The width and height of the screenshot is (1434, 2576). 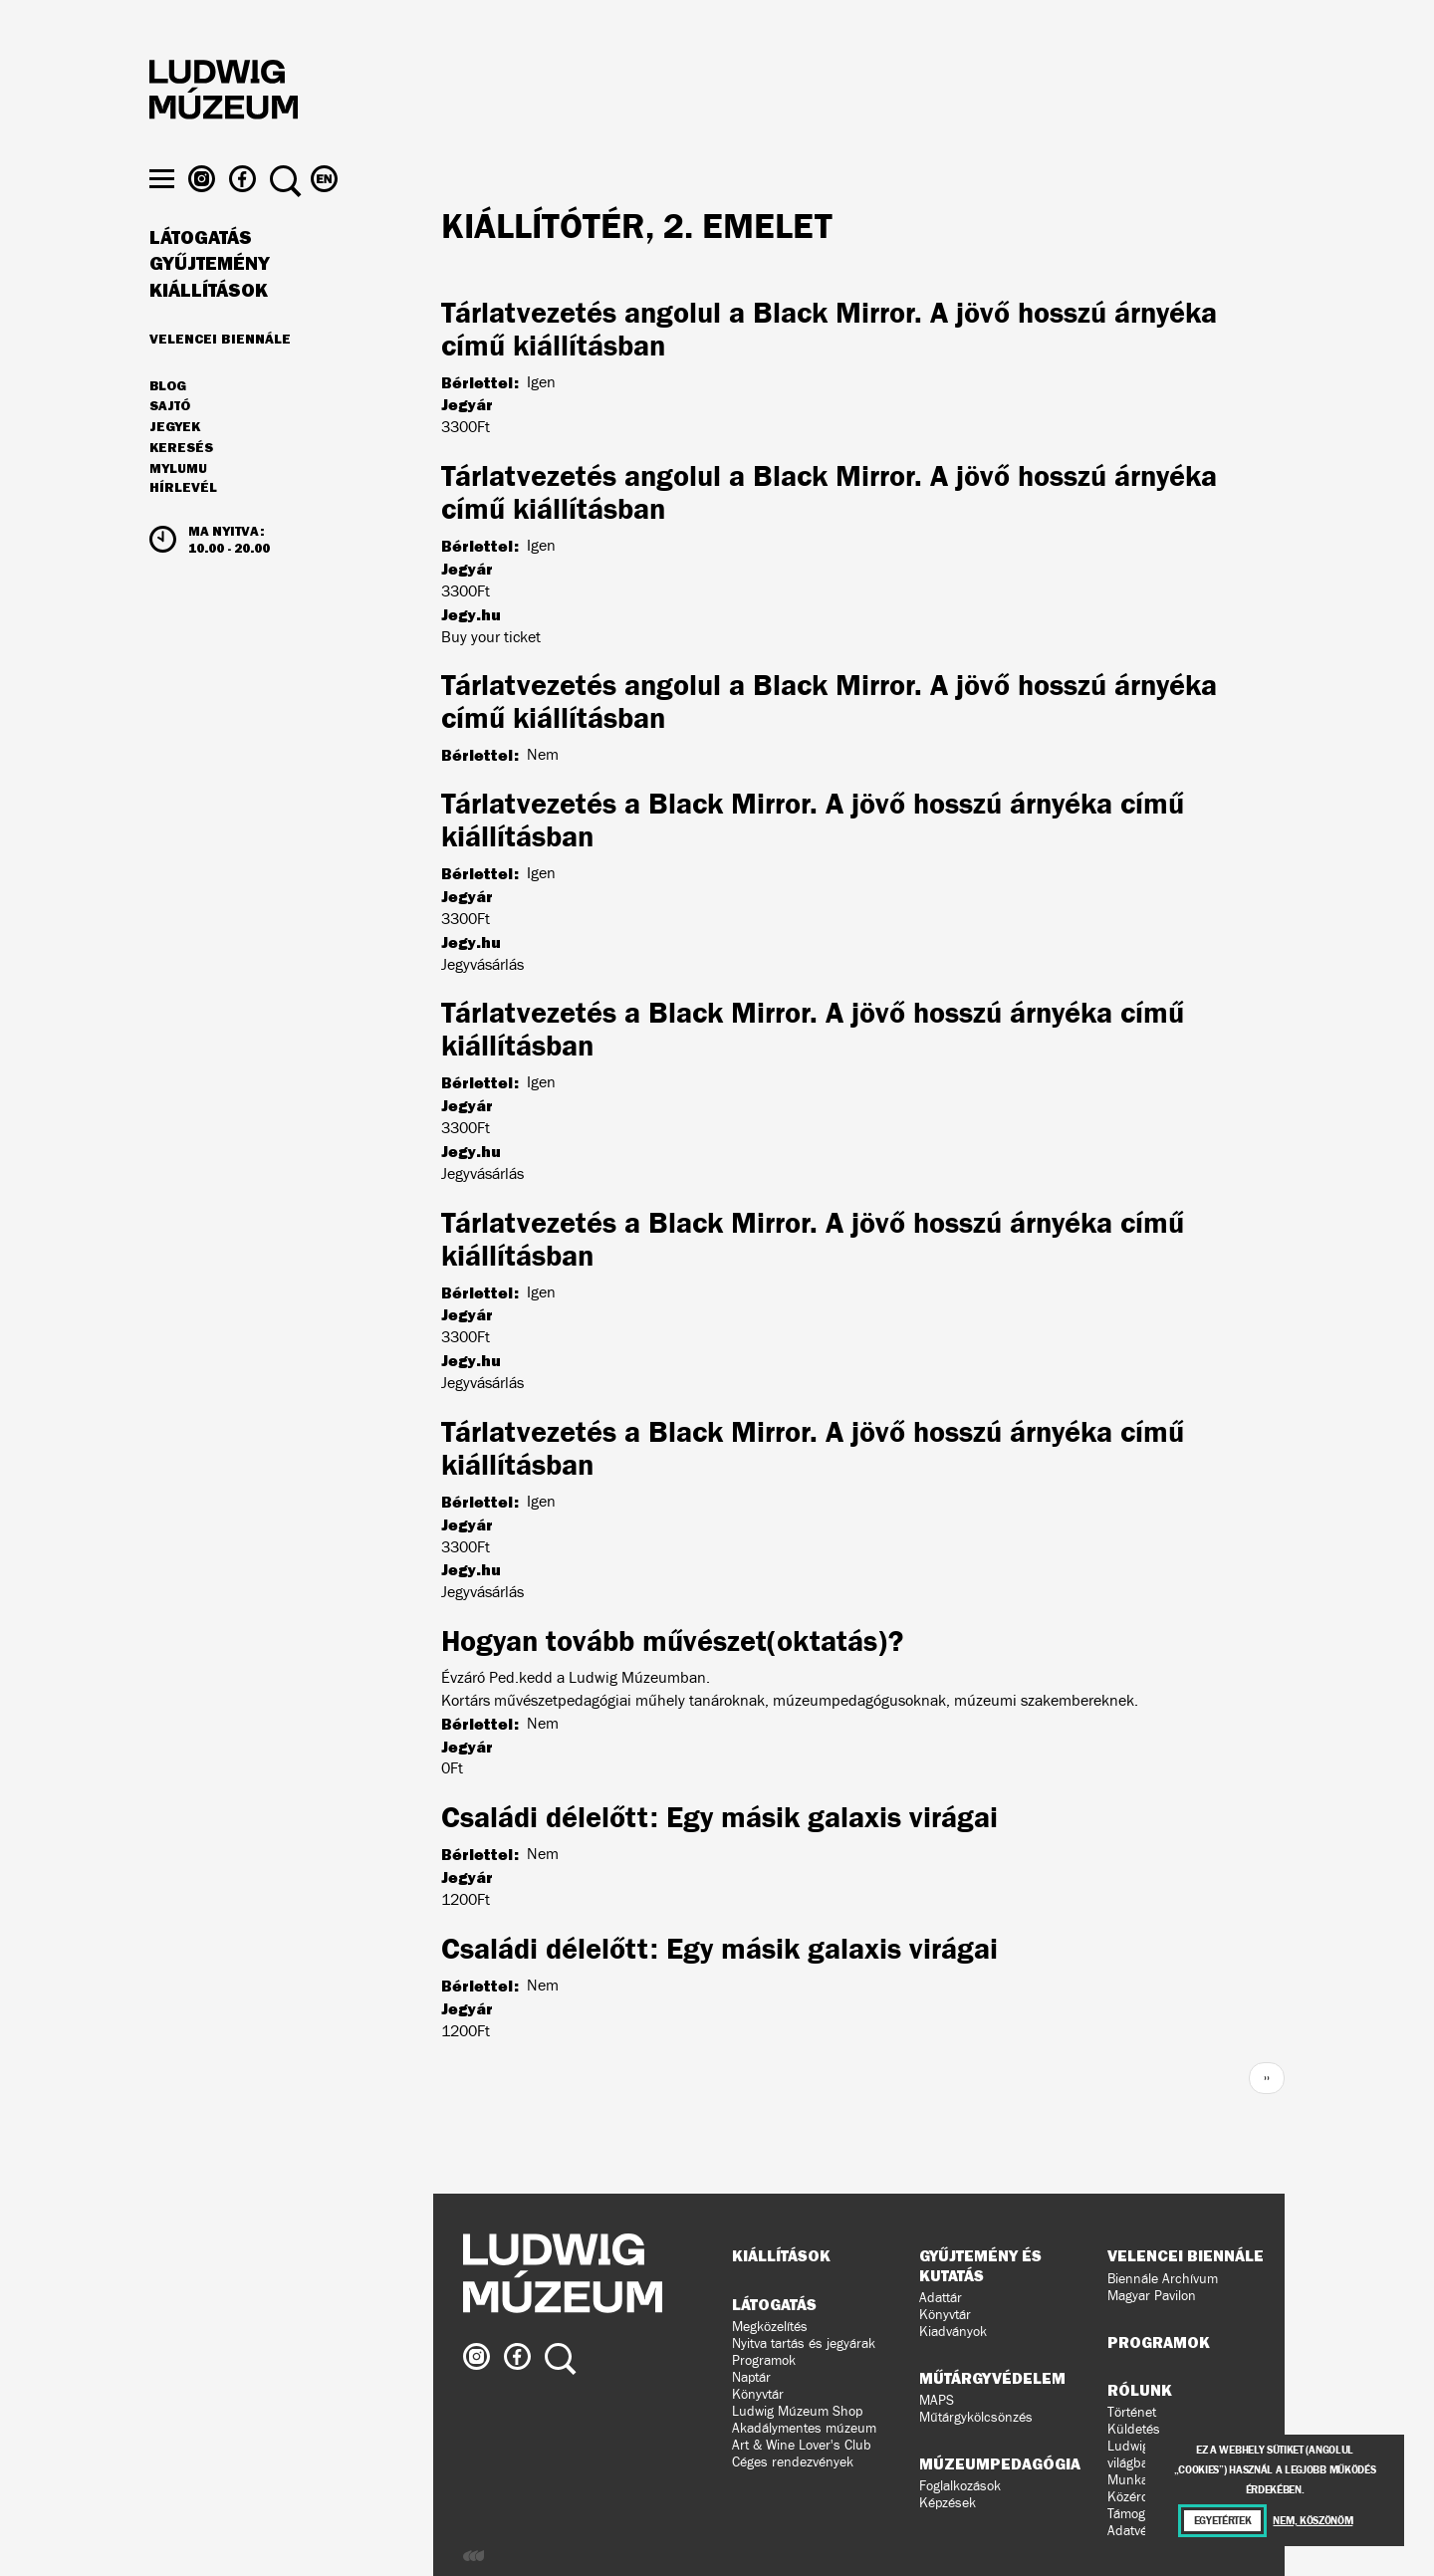 What do you see at coordinates (992, 2378) in the screenshot?
I see `Műtárgyvédelem` at bounding box center [992, 2378].